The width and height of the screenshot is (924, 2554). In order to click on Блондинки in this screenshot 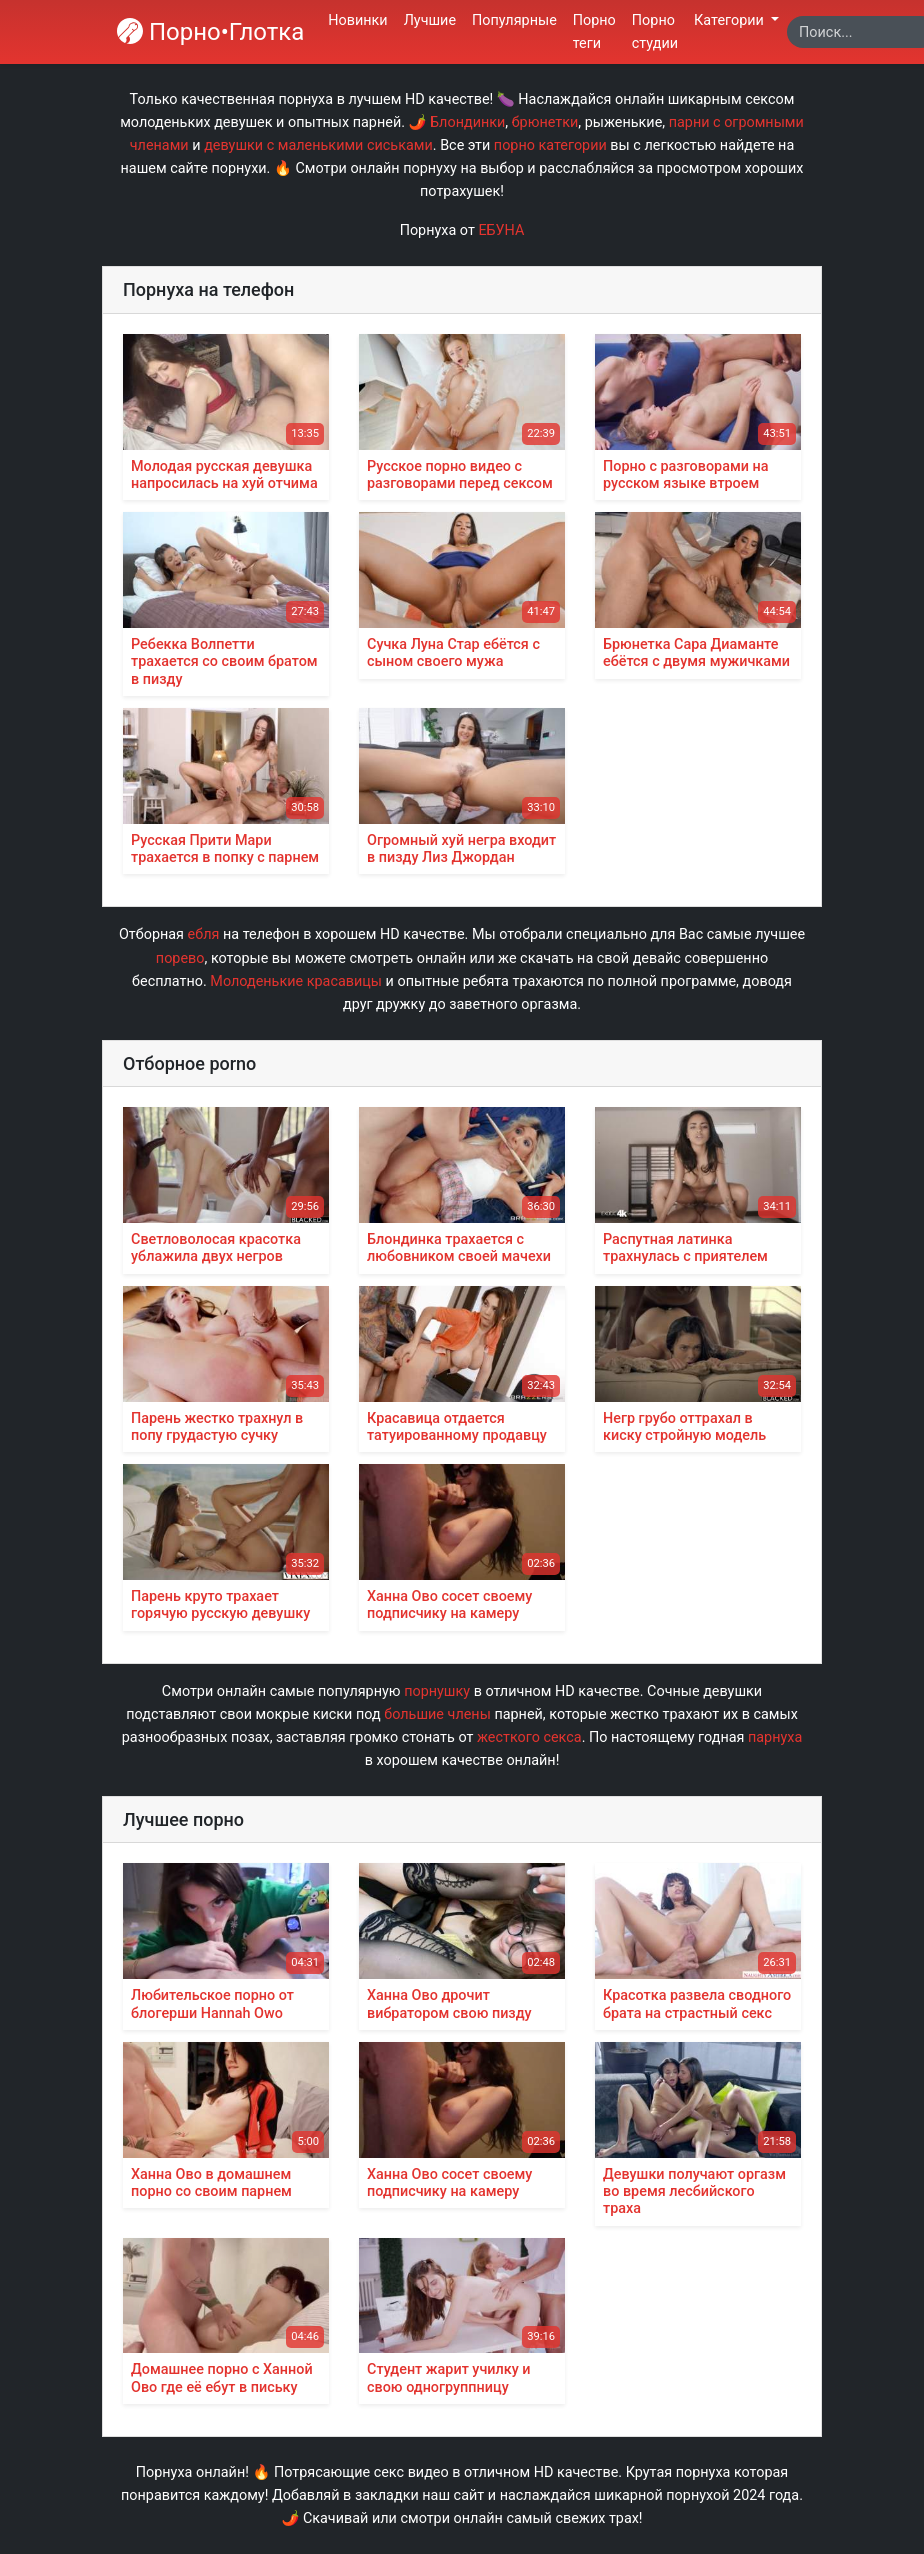, I will do `click(467, 122)`.